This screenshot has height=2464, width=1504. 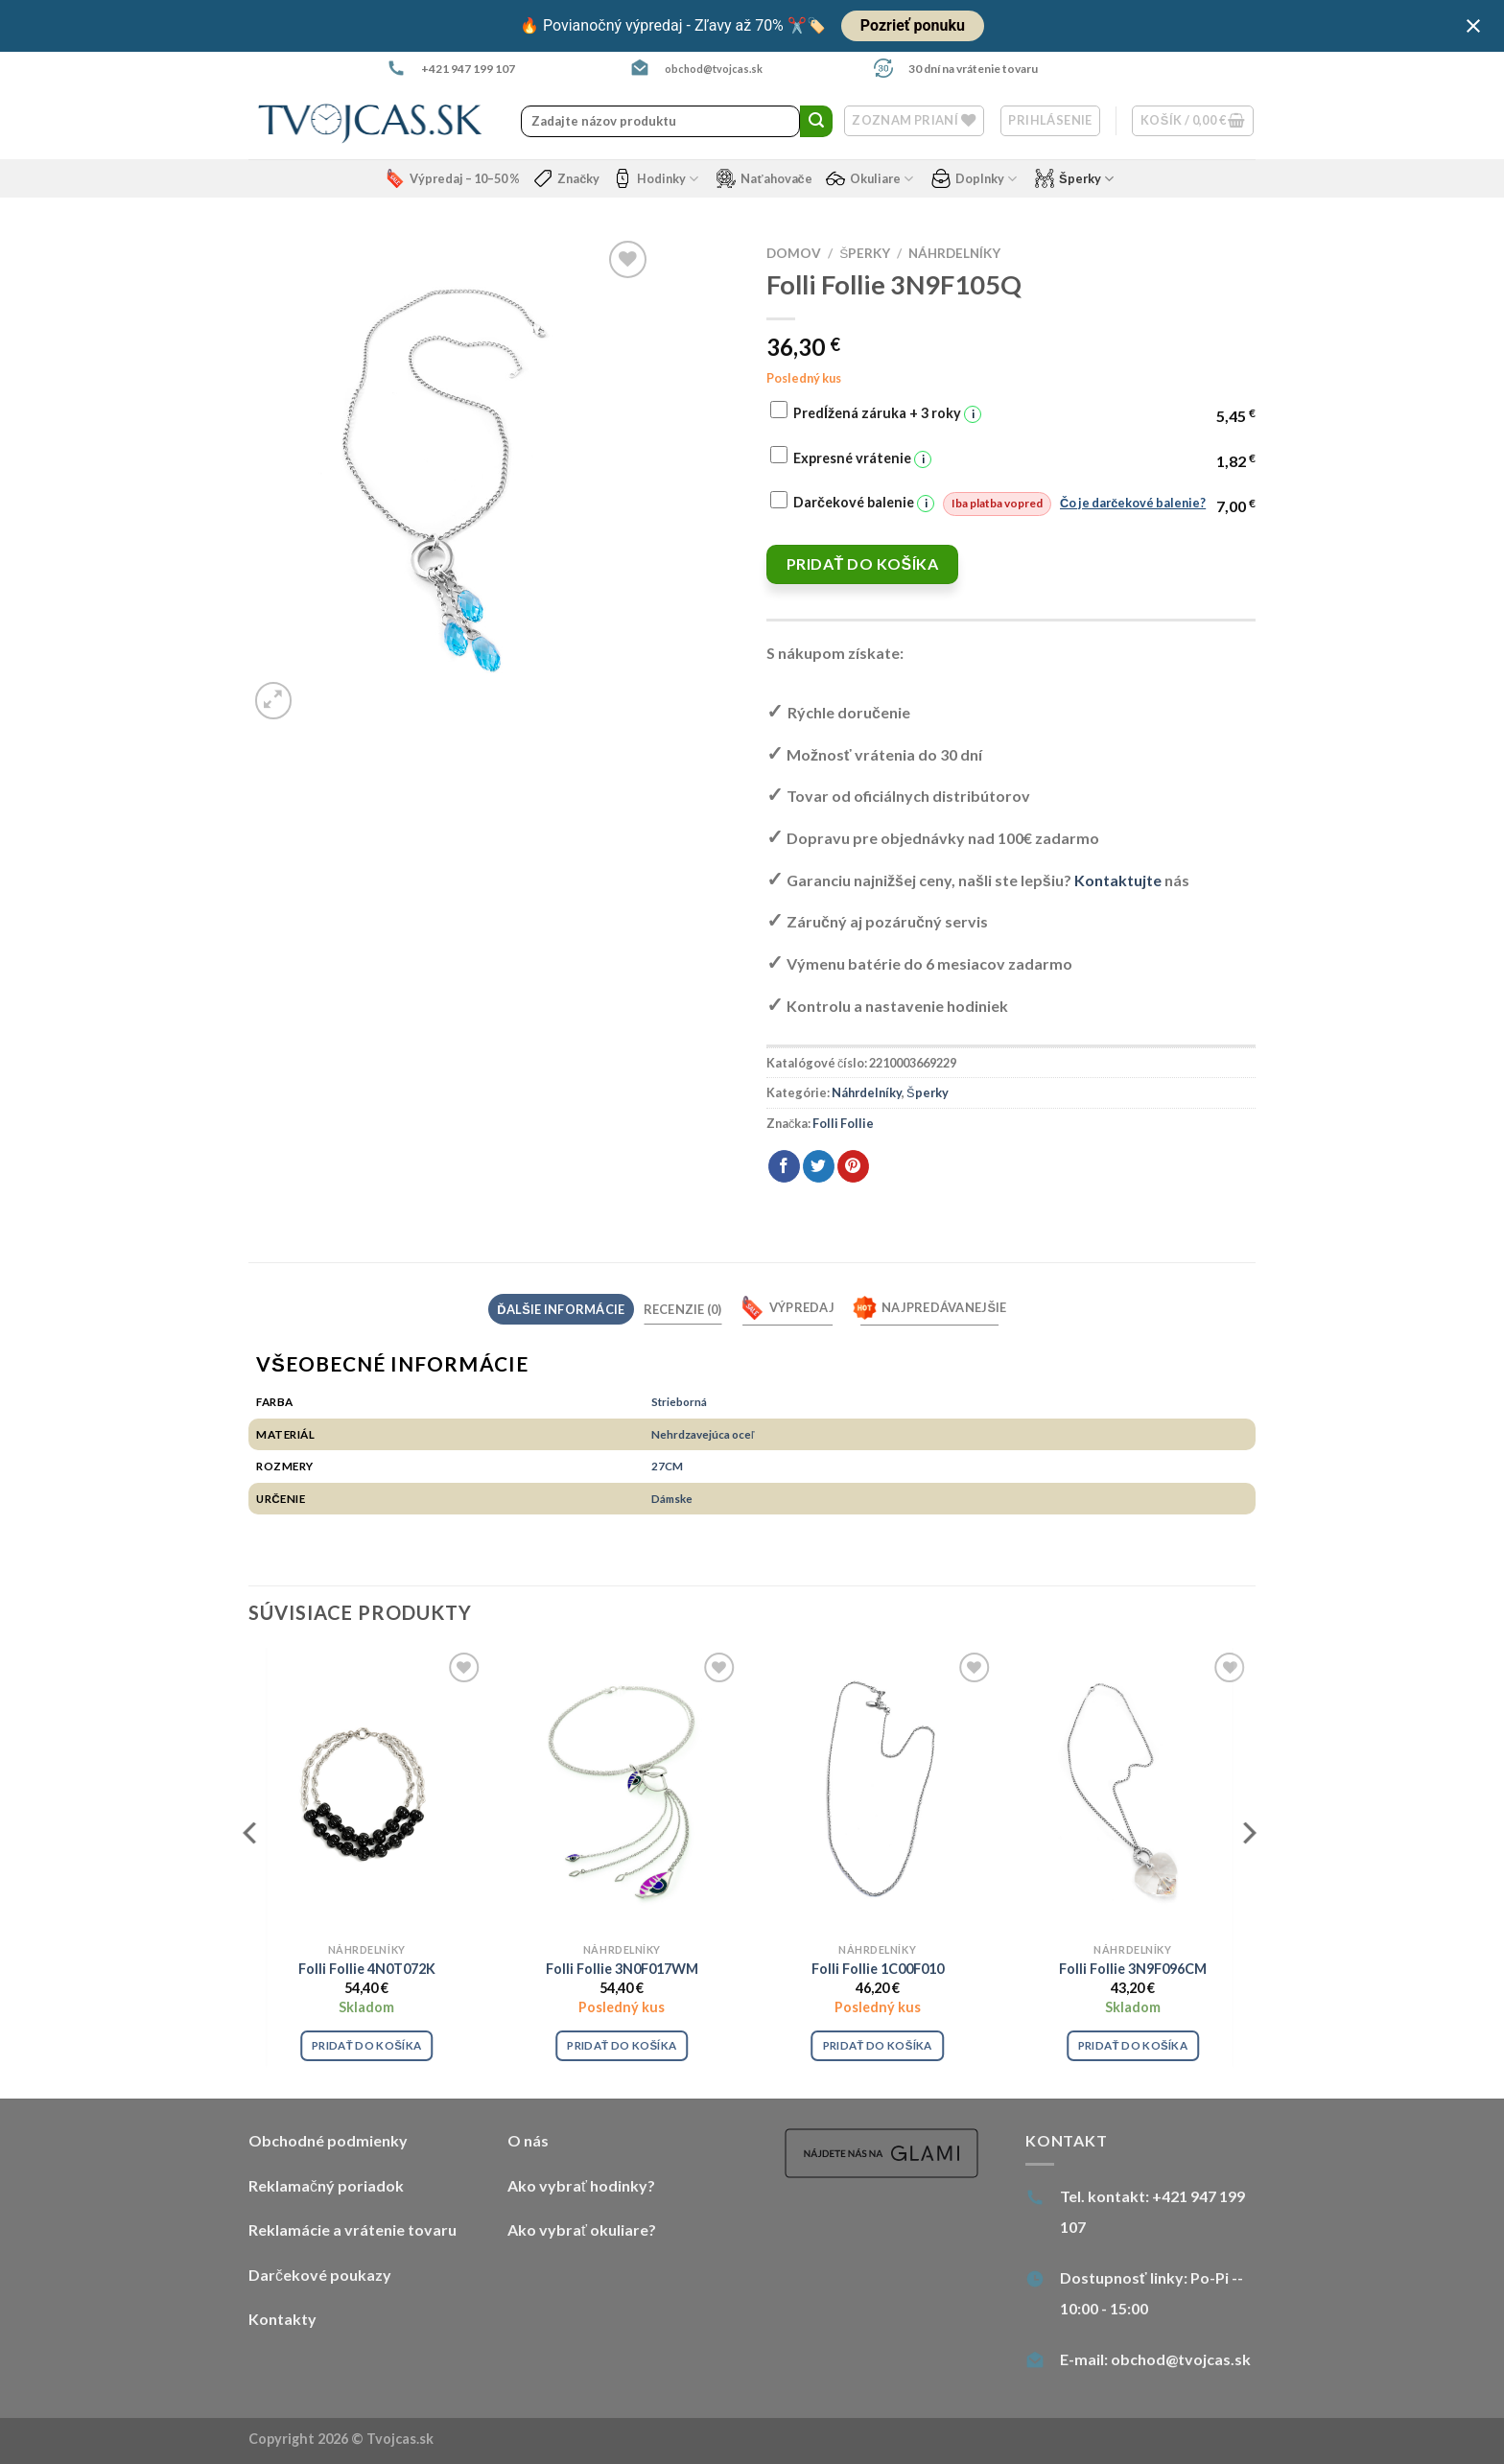 I want to click on [Share on Twitter], so click(x=818, y=1166).